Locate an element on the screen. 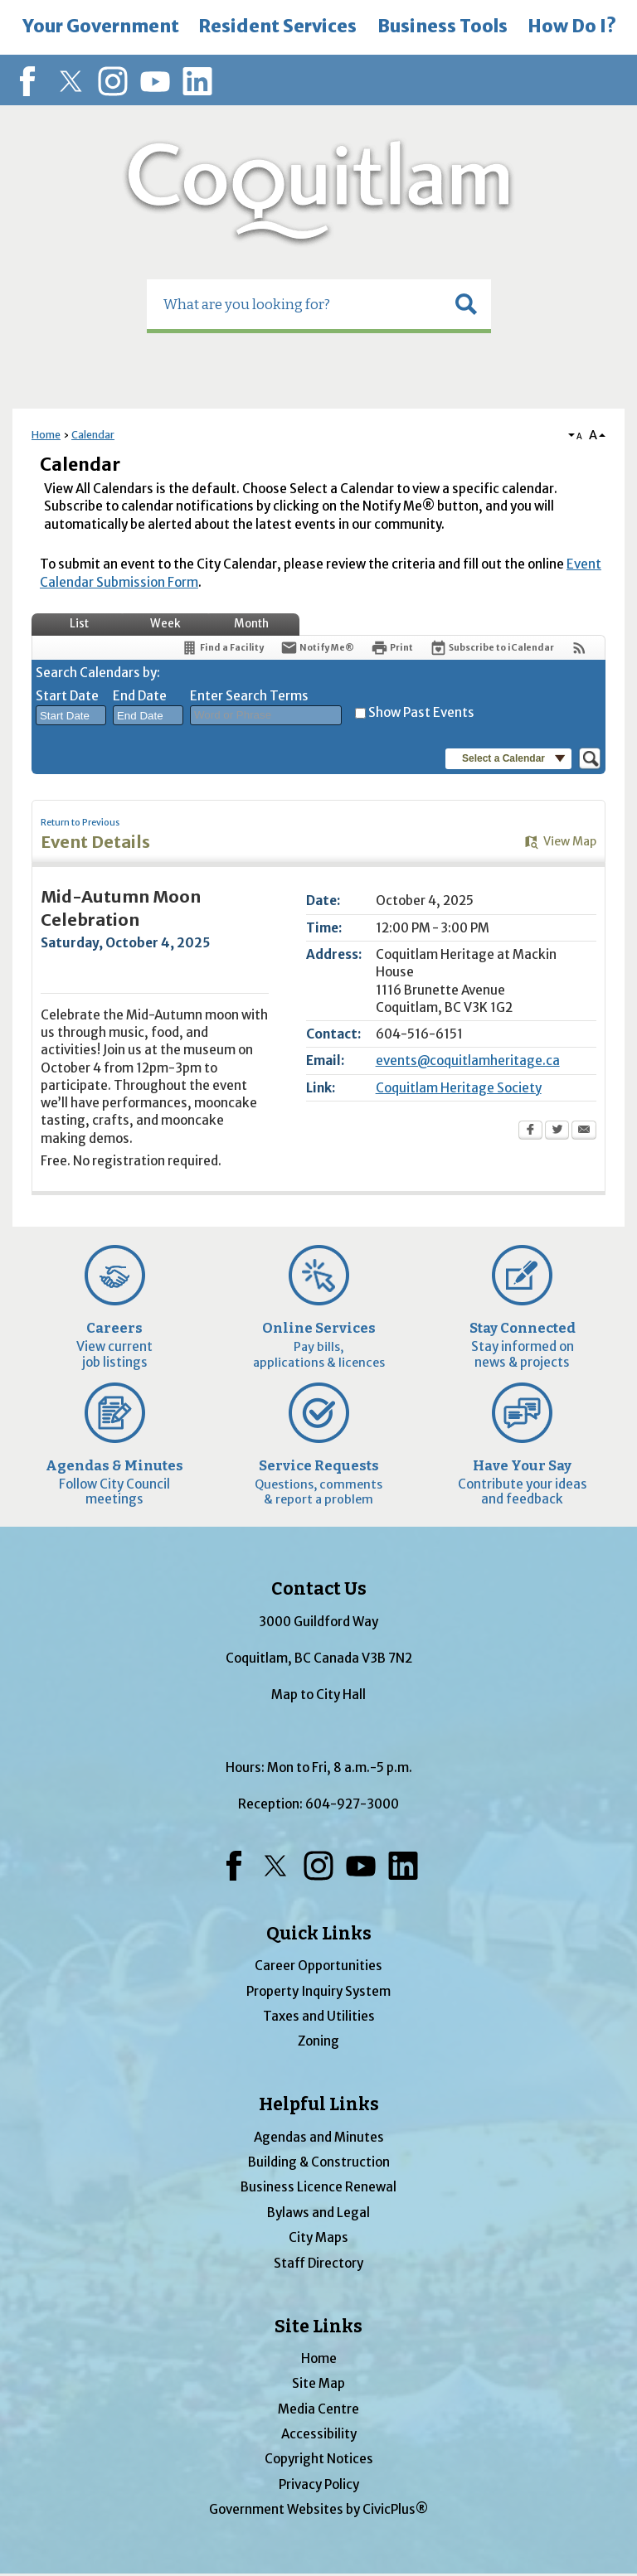  City Maps is located at coordinates (318, 2237).